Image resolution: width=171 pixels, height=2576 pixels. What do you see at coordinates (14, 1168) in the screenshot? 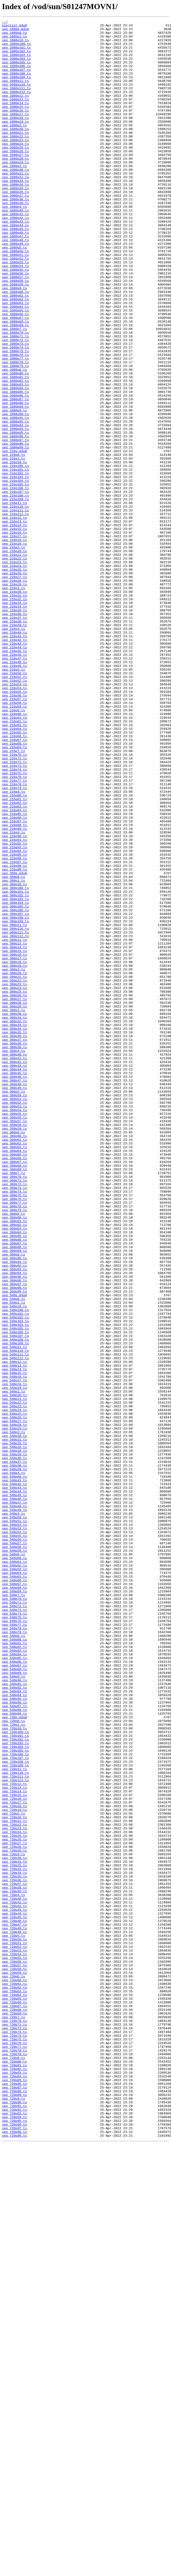
I see `seg_360p21.ts` at bounding box center [14, 1168].